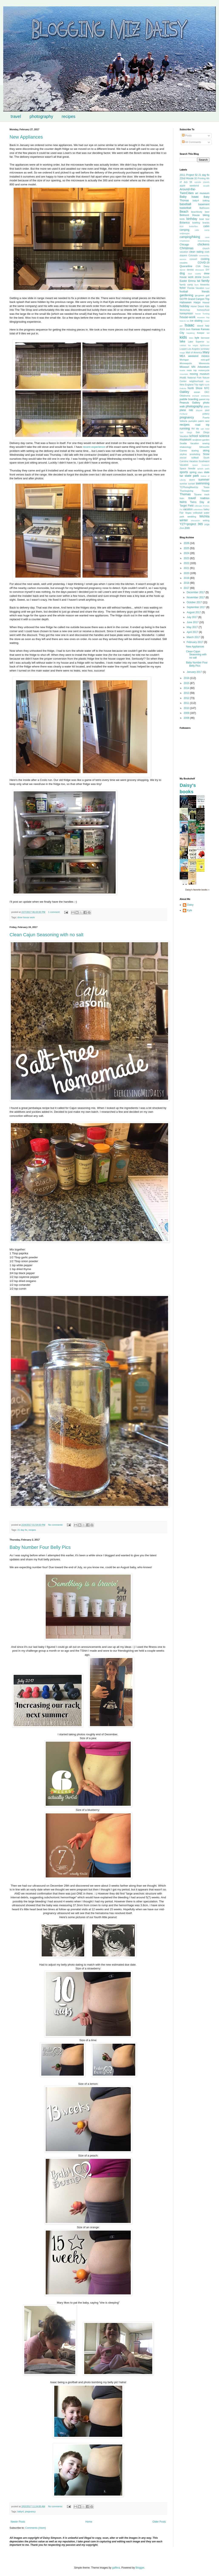 Image resolution: width=219 pixels, height=2576 pixels. What do you see at coordinates (200, 465) in the screenshot?
I see `space museum` at bounding box center [200, 465].